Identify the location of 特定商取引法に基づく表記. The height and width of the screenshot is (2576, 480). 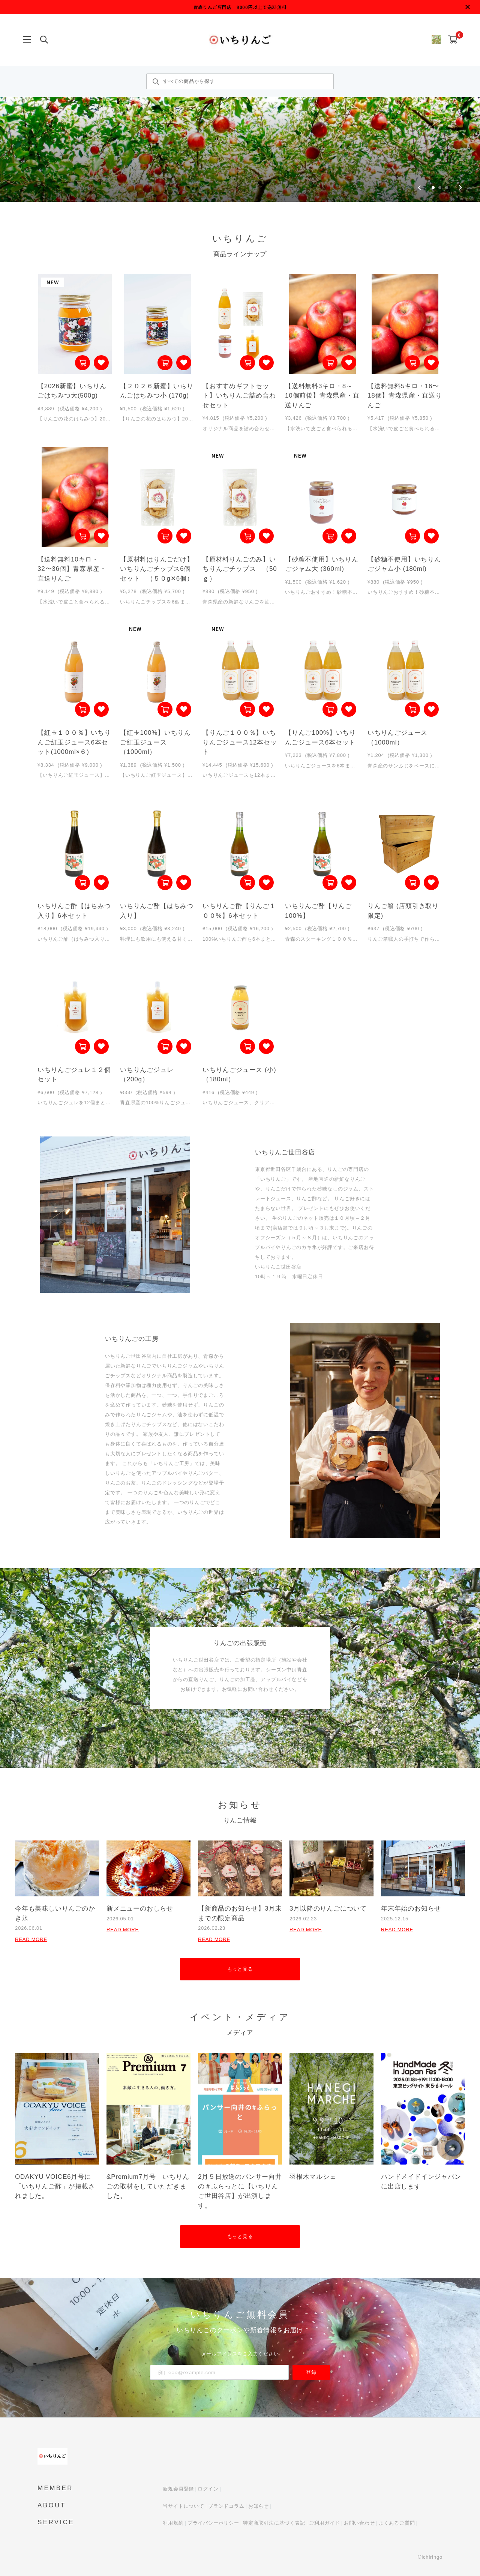
(274, 2523).